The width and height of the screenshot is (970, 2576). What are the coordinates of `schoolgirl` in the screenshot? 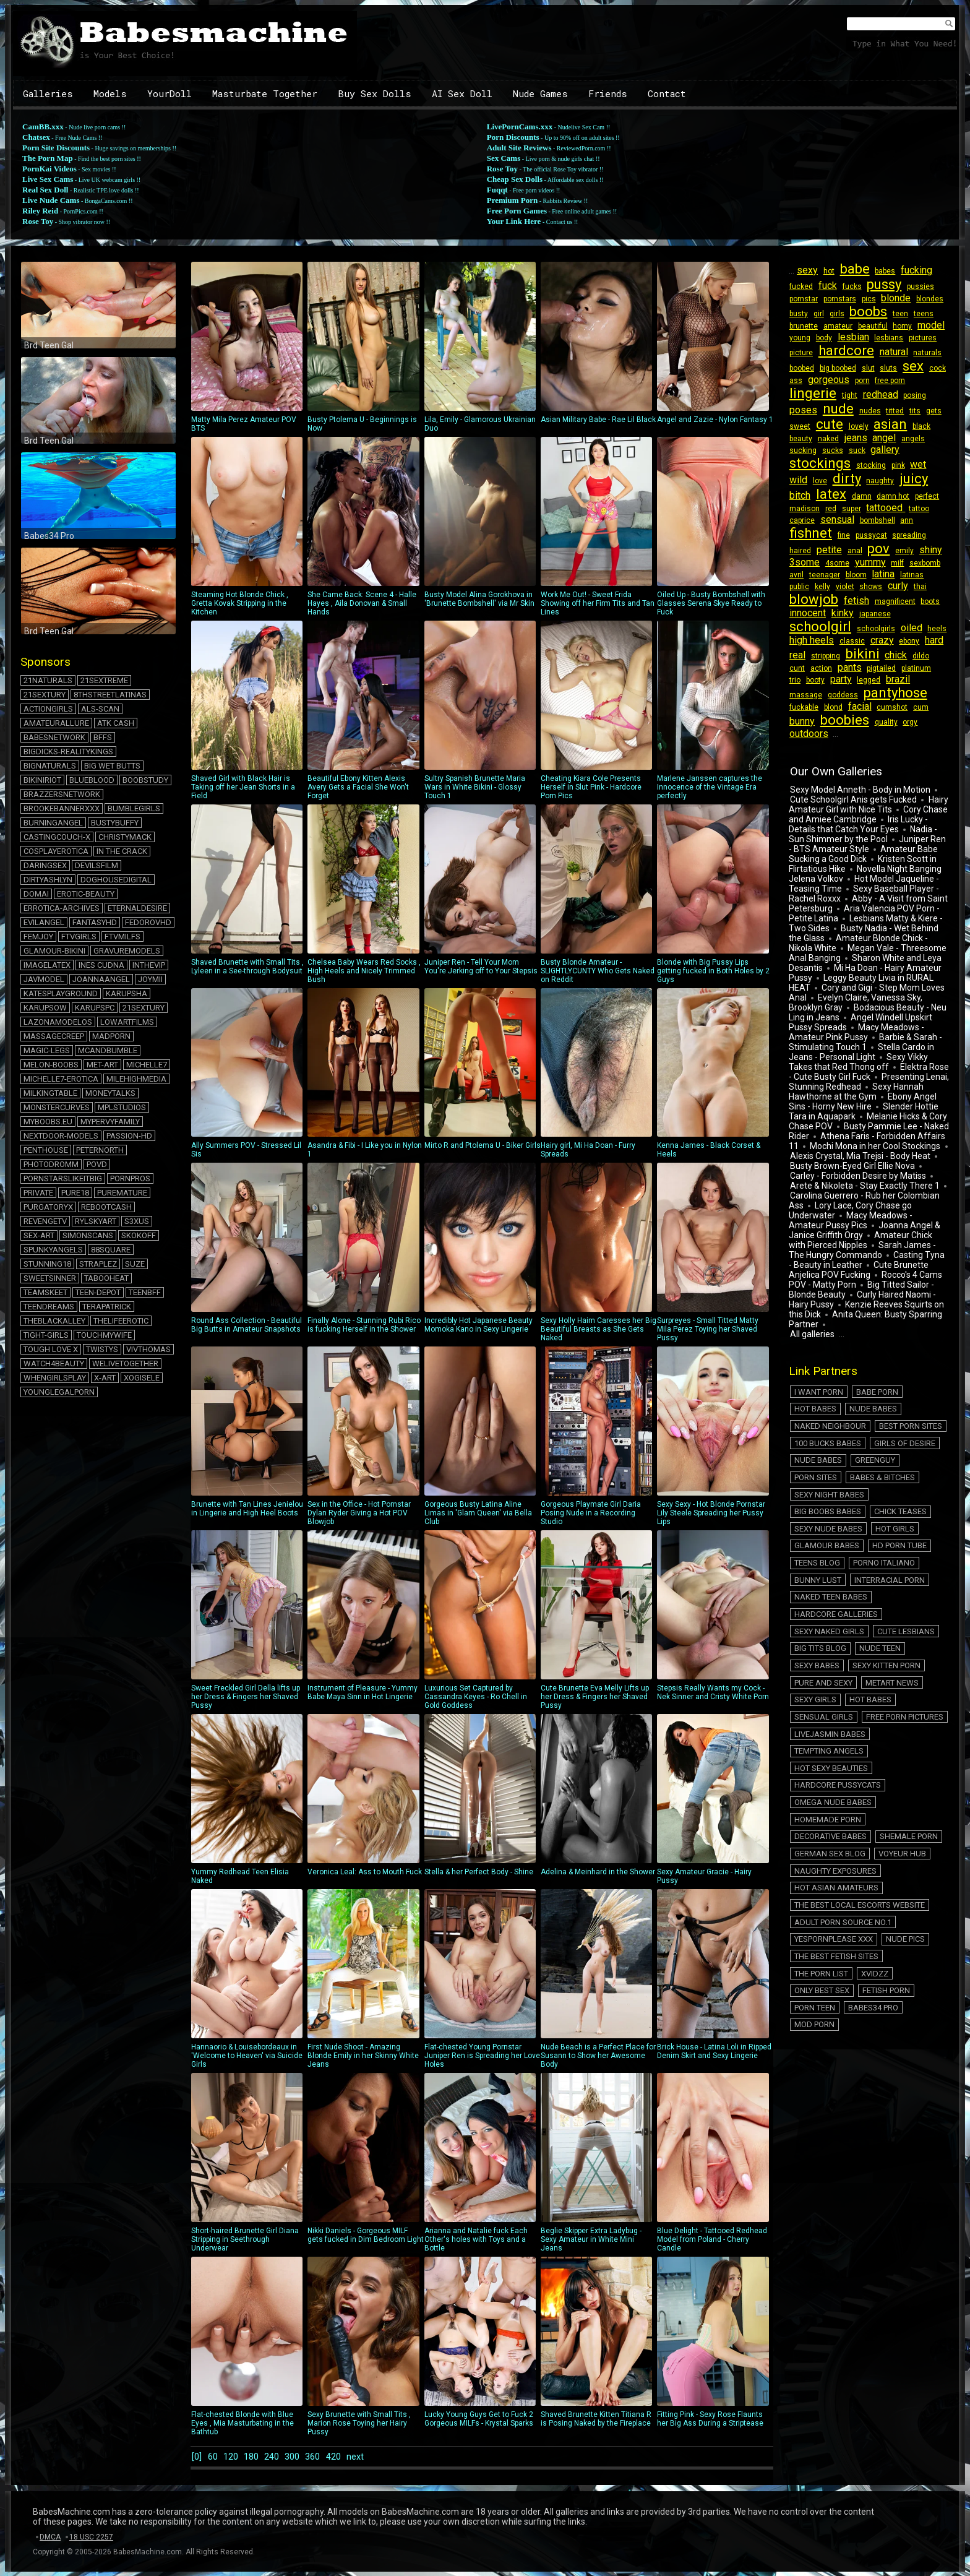 It's located at (855, 614).